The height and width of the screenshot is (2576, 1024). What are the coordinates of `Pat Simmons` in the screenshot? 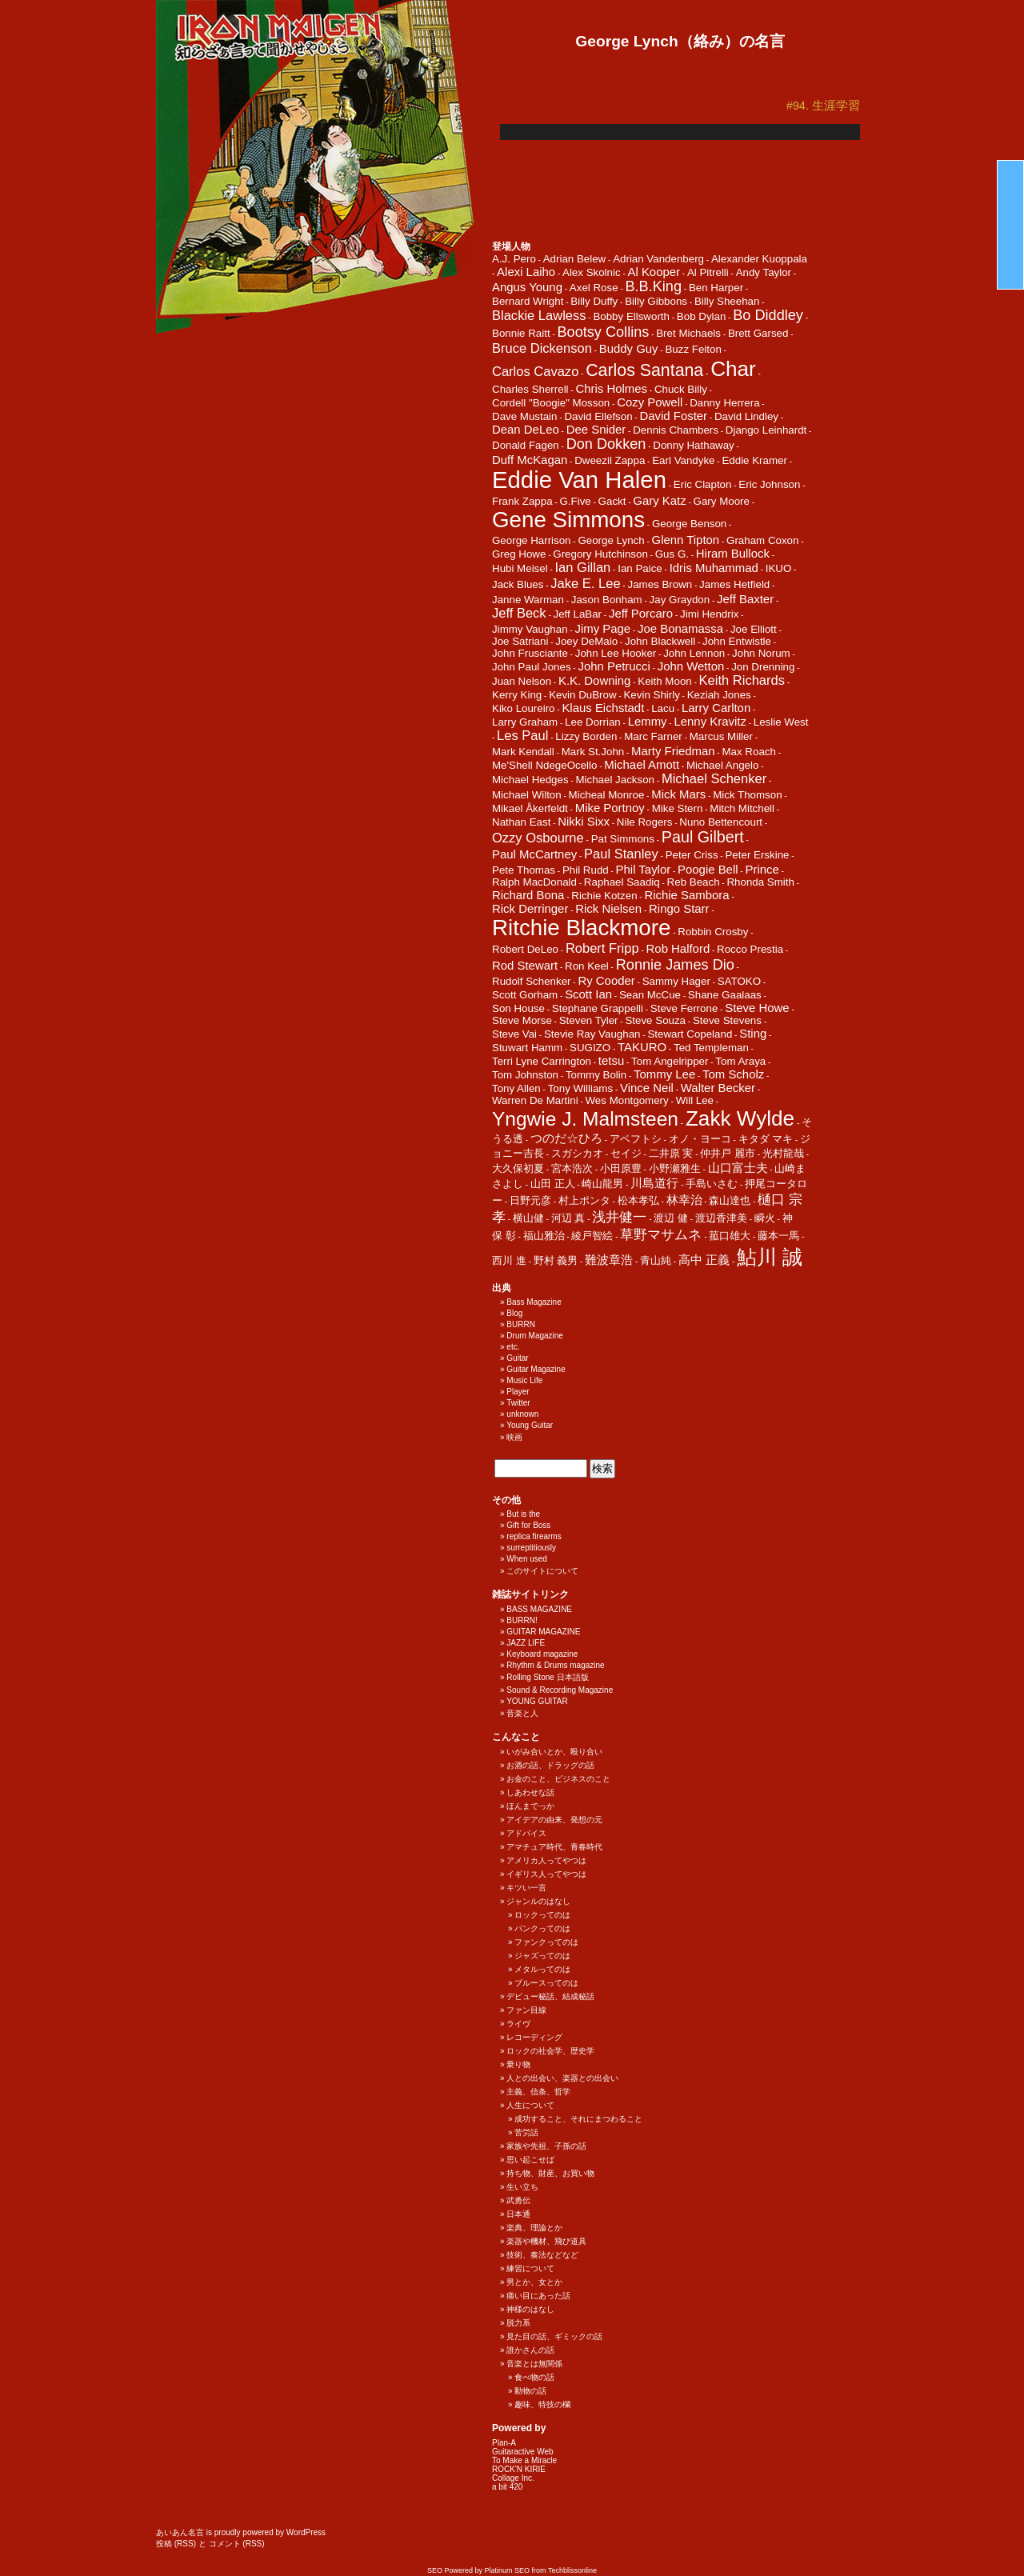 It's located at (622, 839).